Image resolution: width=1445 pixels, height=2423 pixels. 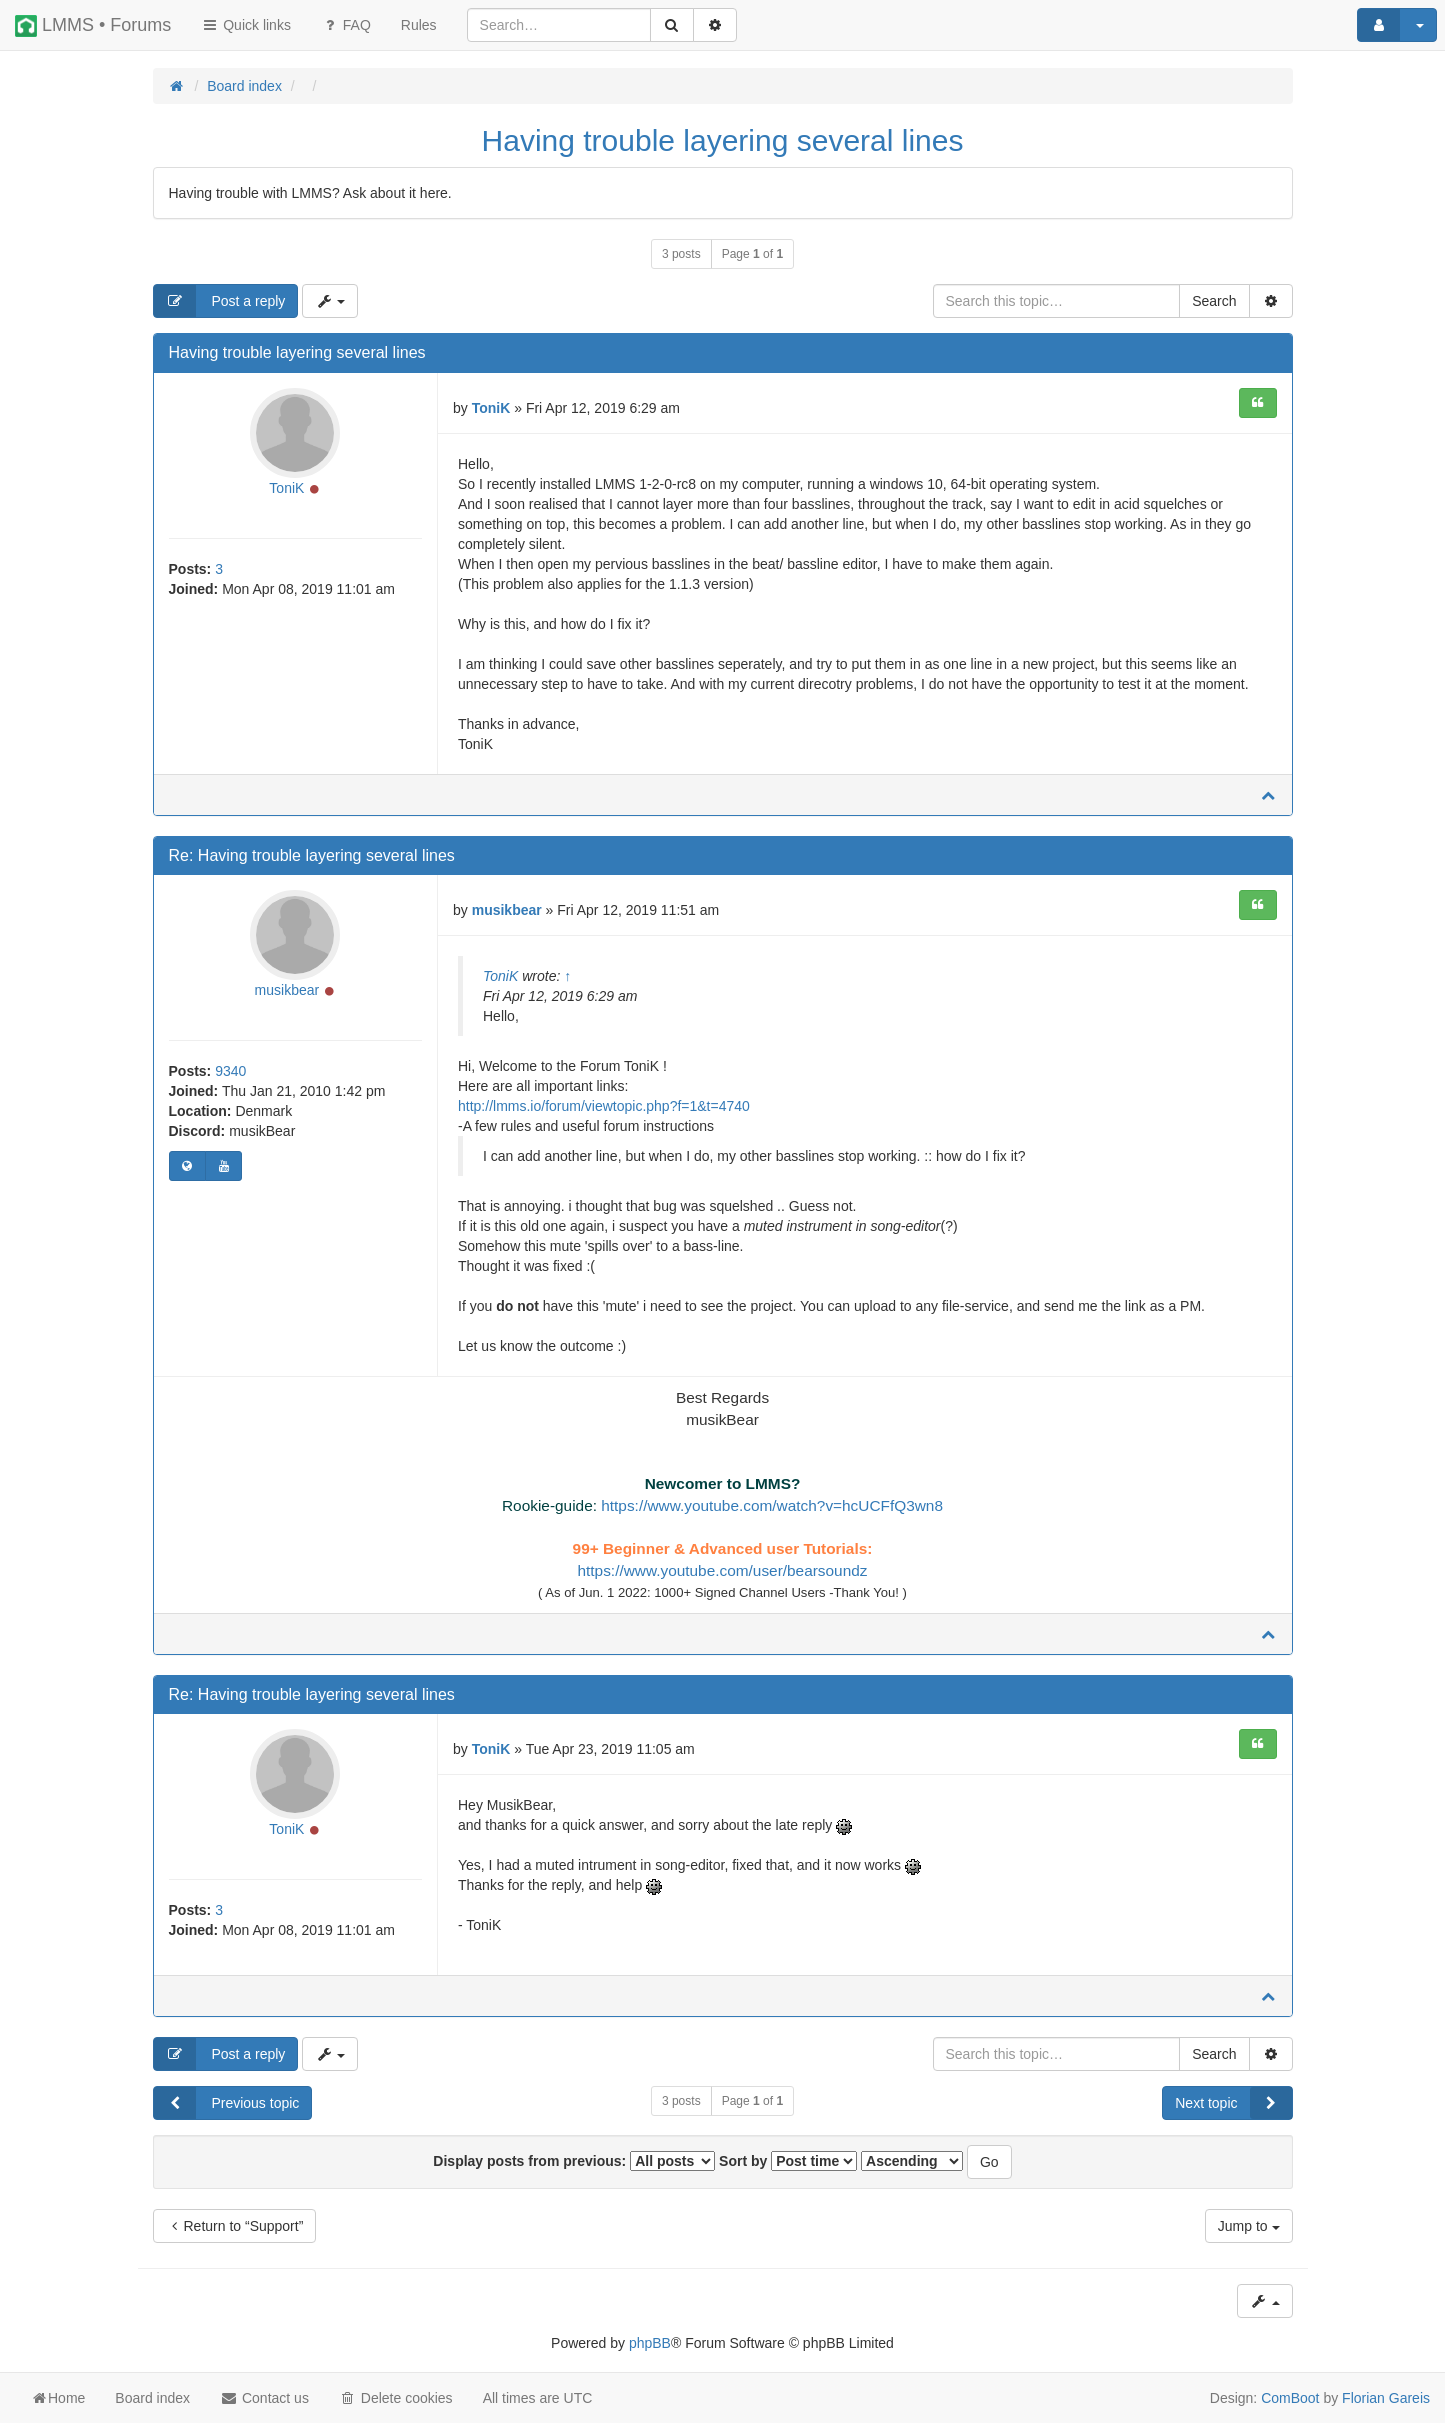 I want to click on Display posts from previous:, so click(x=574, y=2161).